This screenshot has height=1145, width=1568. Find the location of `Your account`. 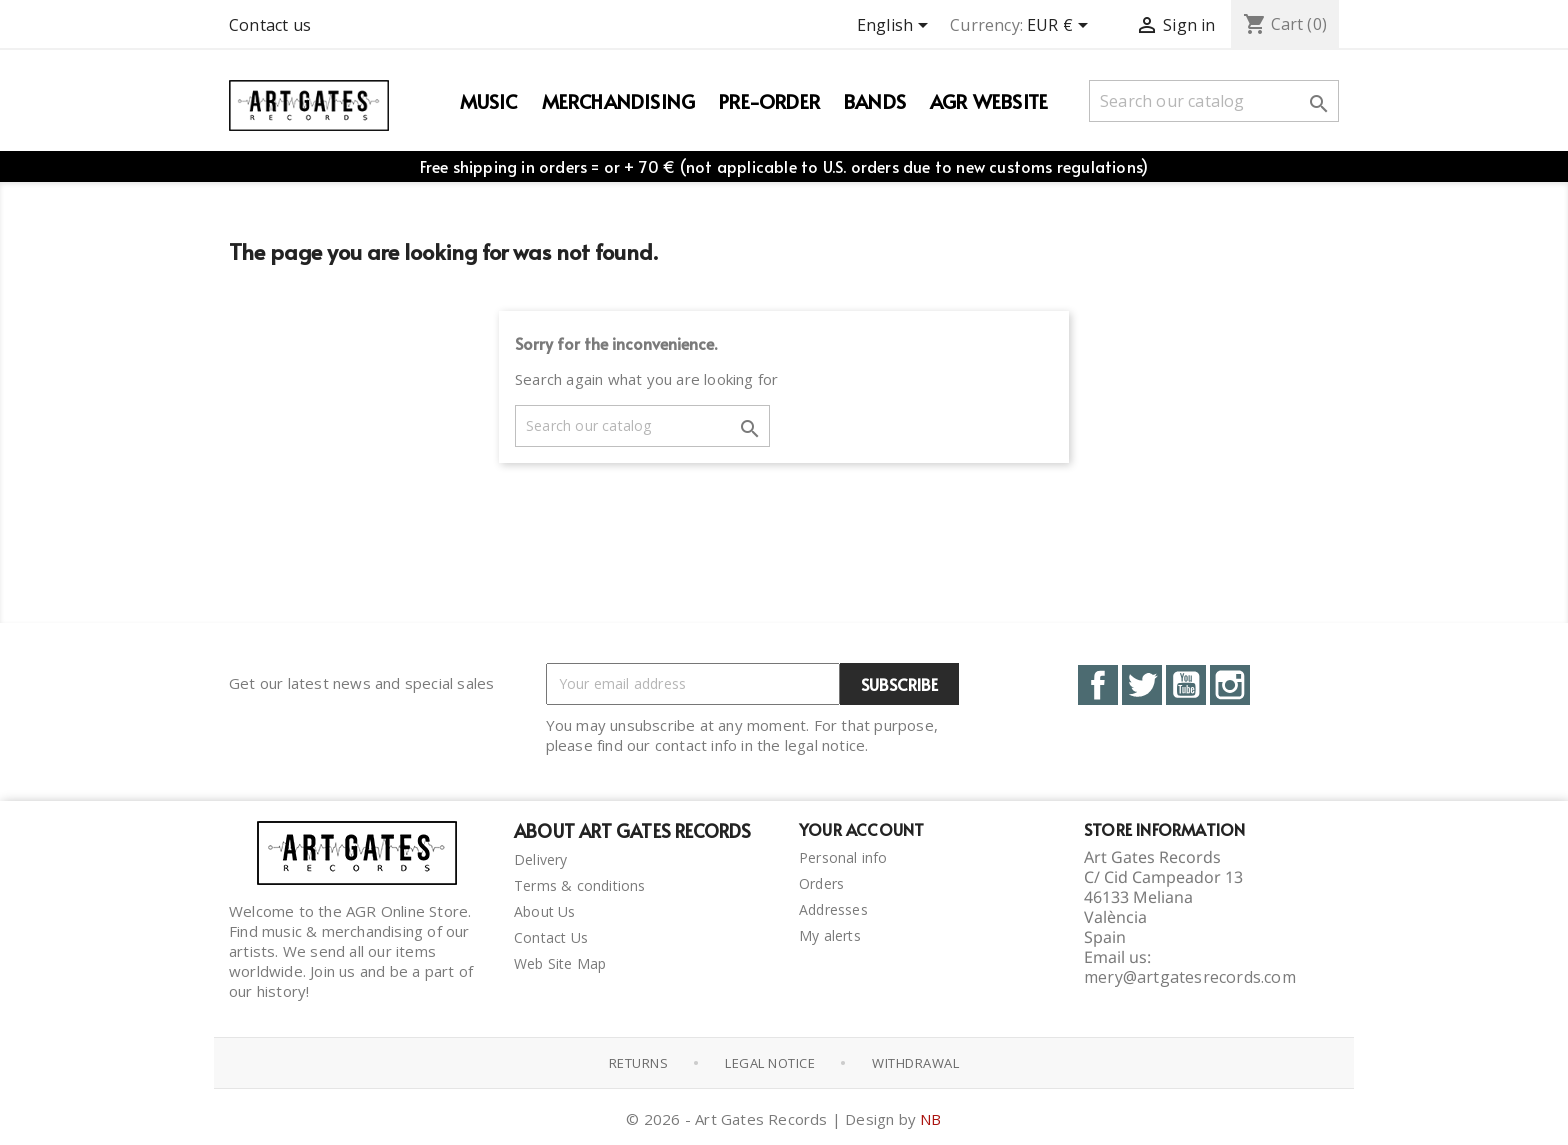

Your account is located at coordinates (861, 829).